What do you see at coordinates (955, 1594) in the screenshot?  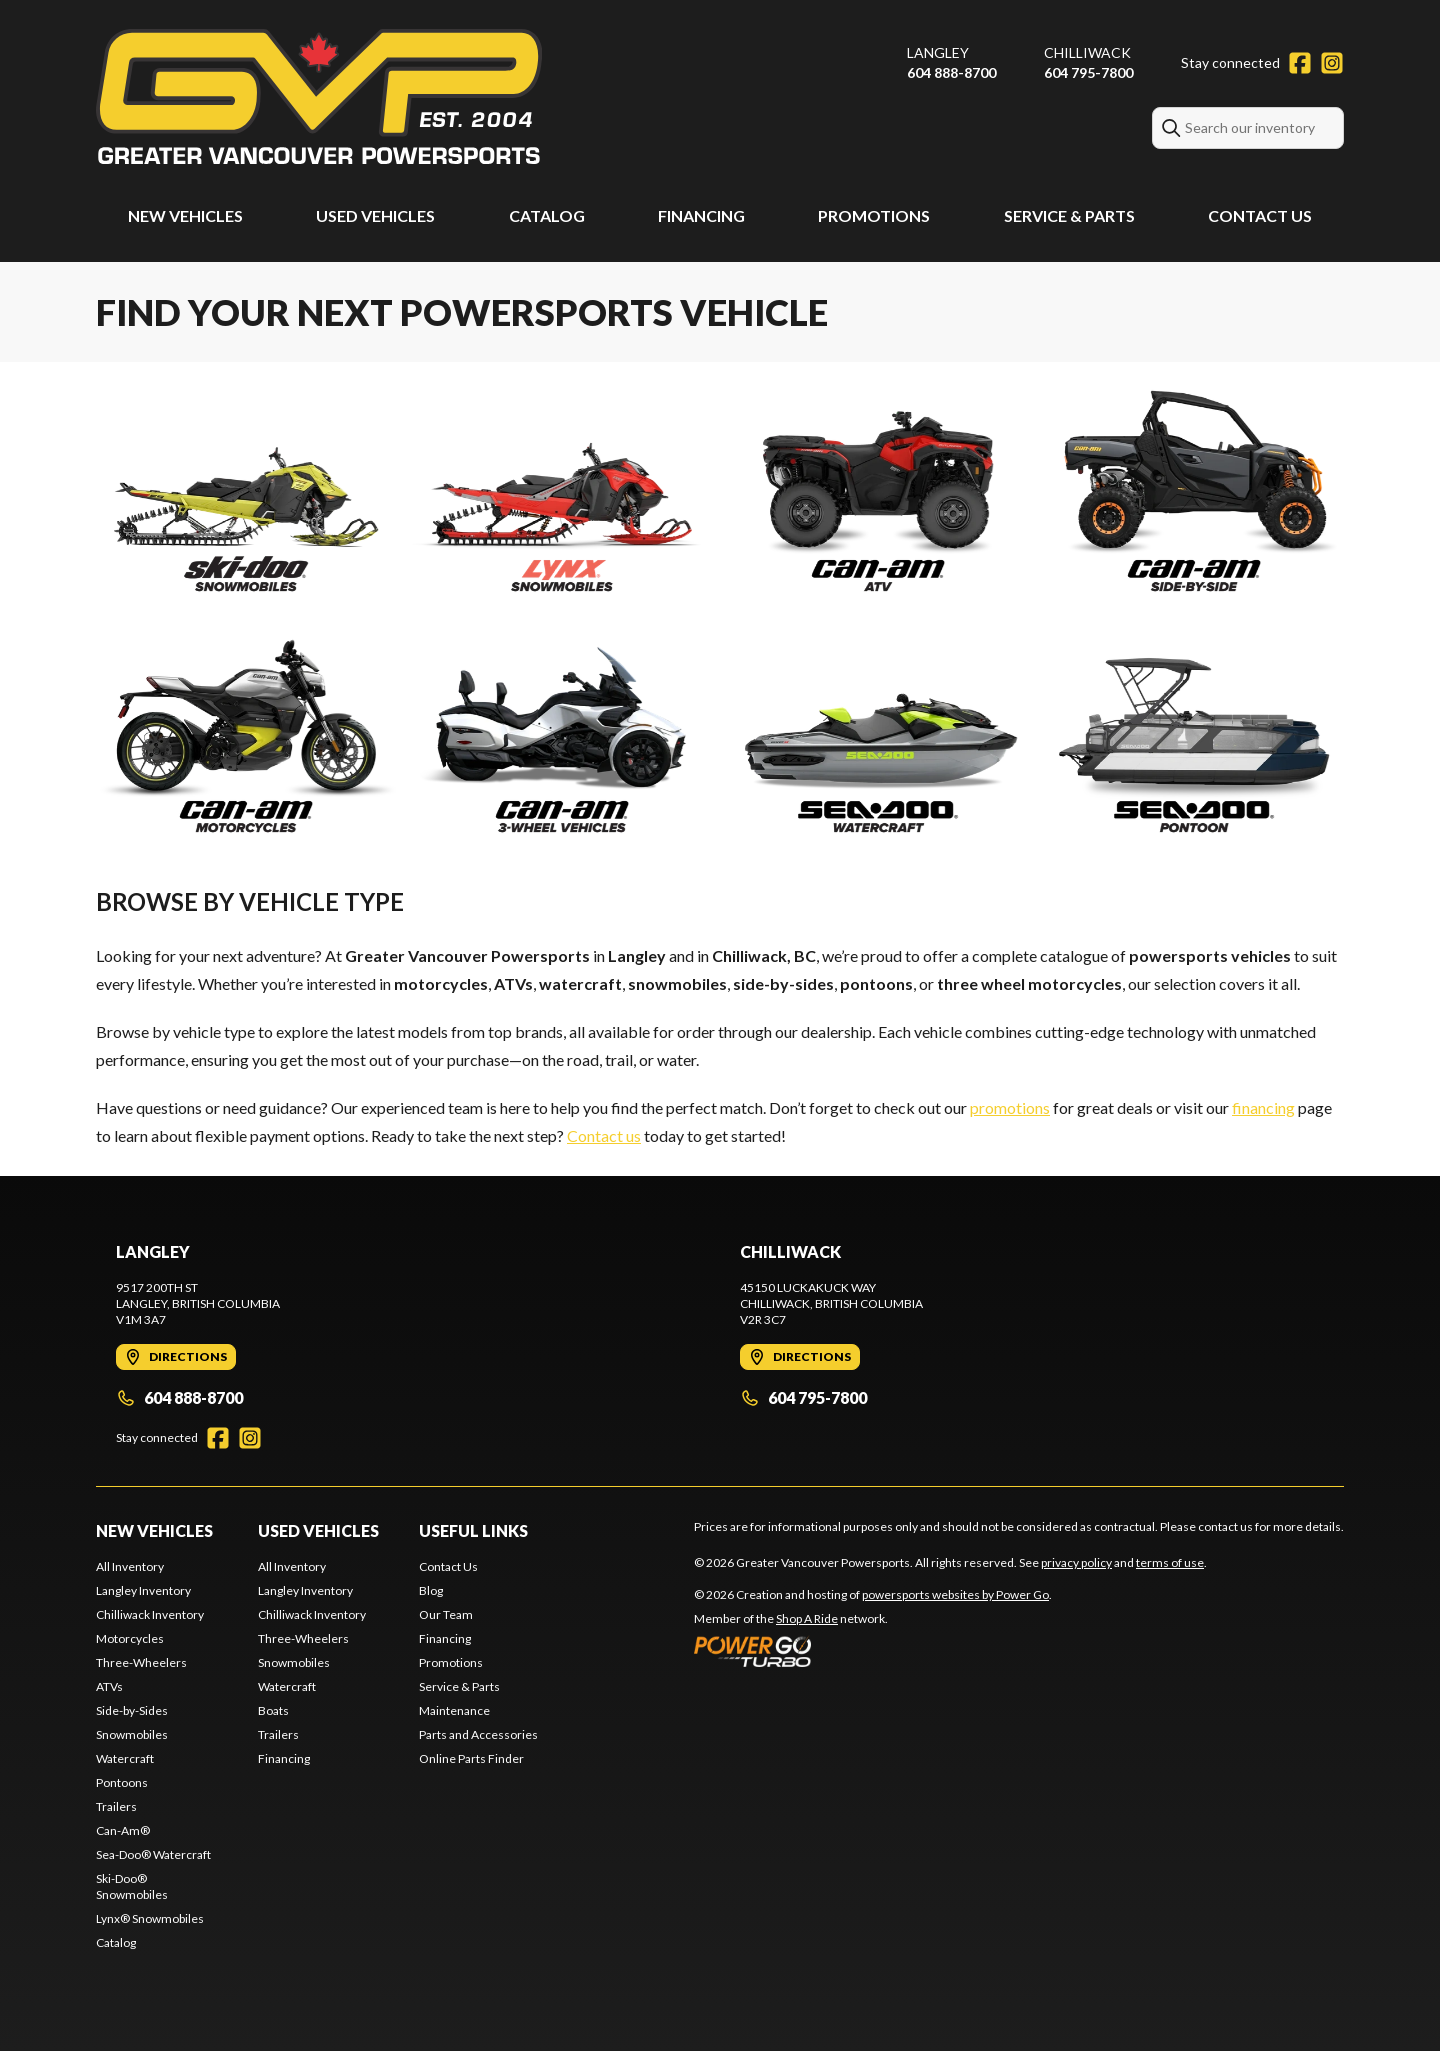 I see `powersports websites by Power Go` at bounding box center [955, 1594].